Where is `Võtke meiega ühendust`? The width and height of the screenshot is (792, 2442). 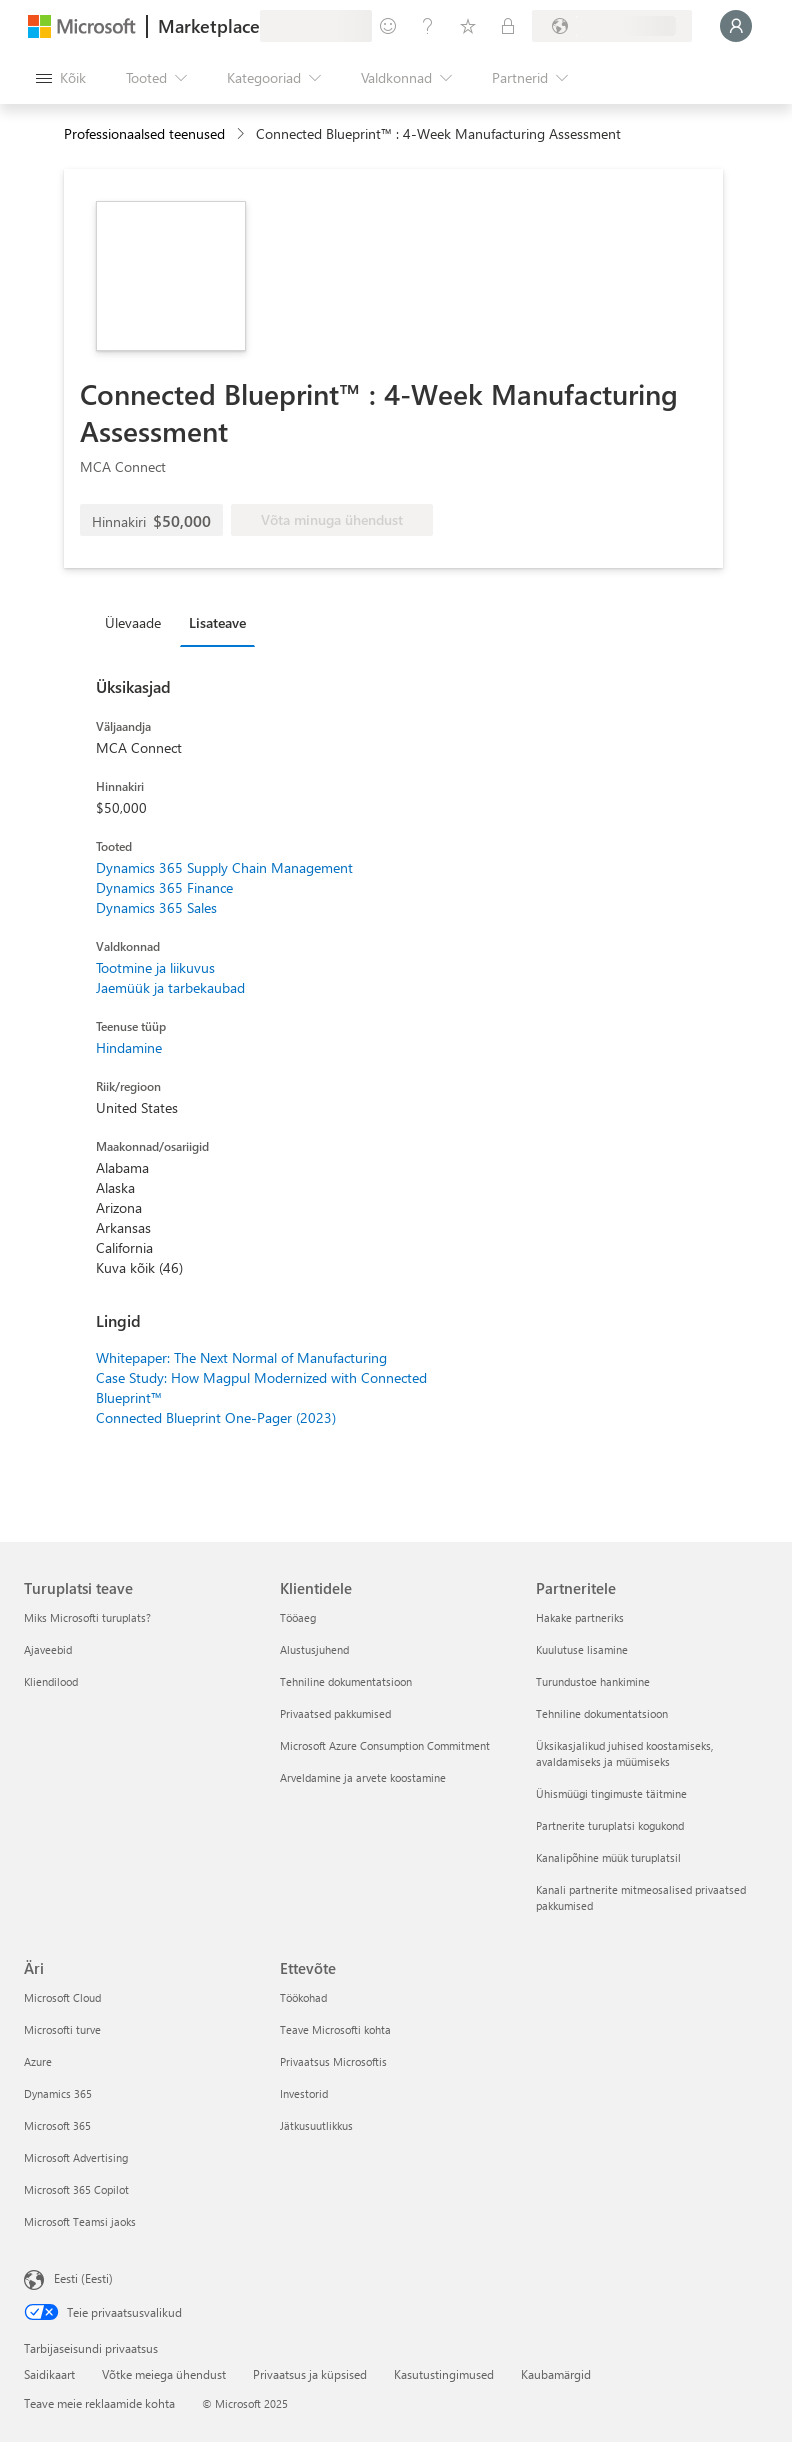 Võtke meiega ühendust is located at coordinates (164, 2374).